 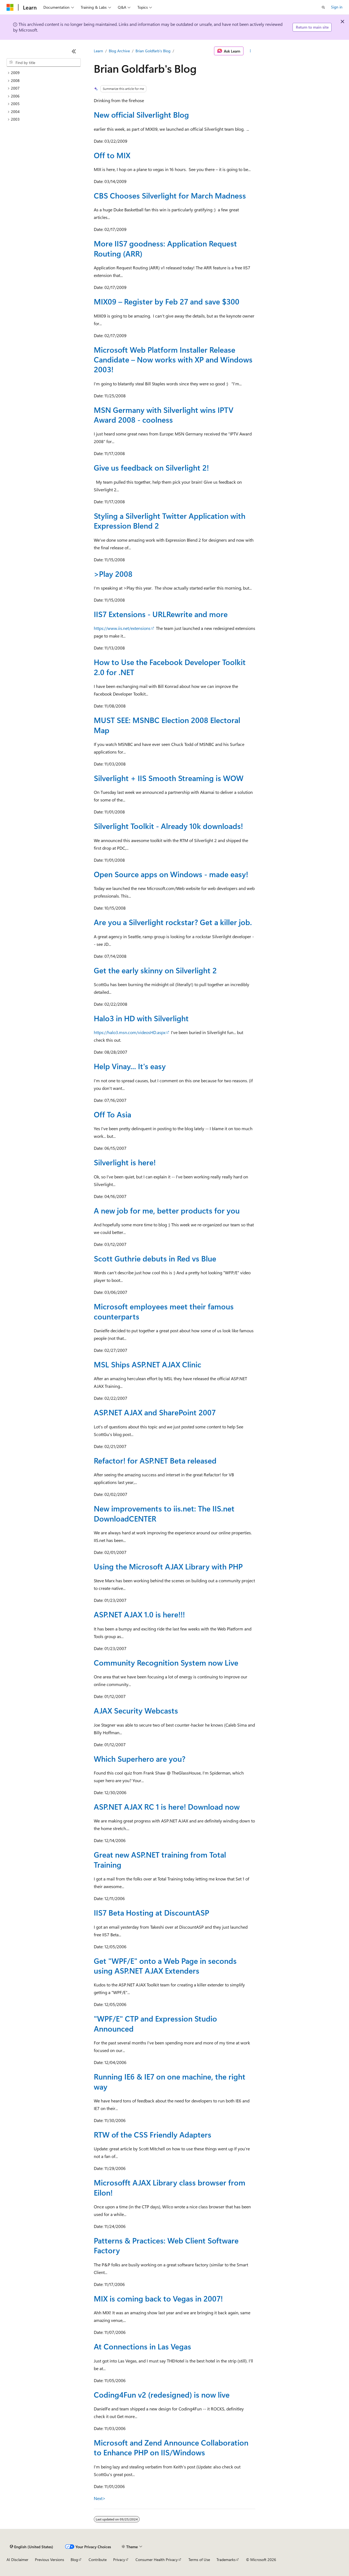 I want to click on [Collapse], so click(x=74, y=51).